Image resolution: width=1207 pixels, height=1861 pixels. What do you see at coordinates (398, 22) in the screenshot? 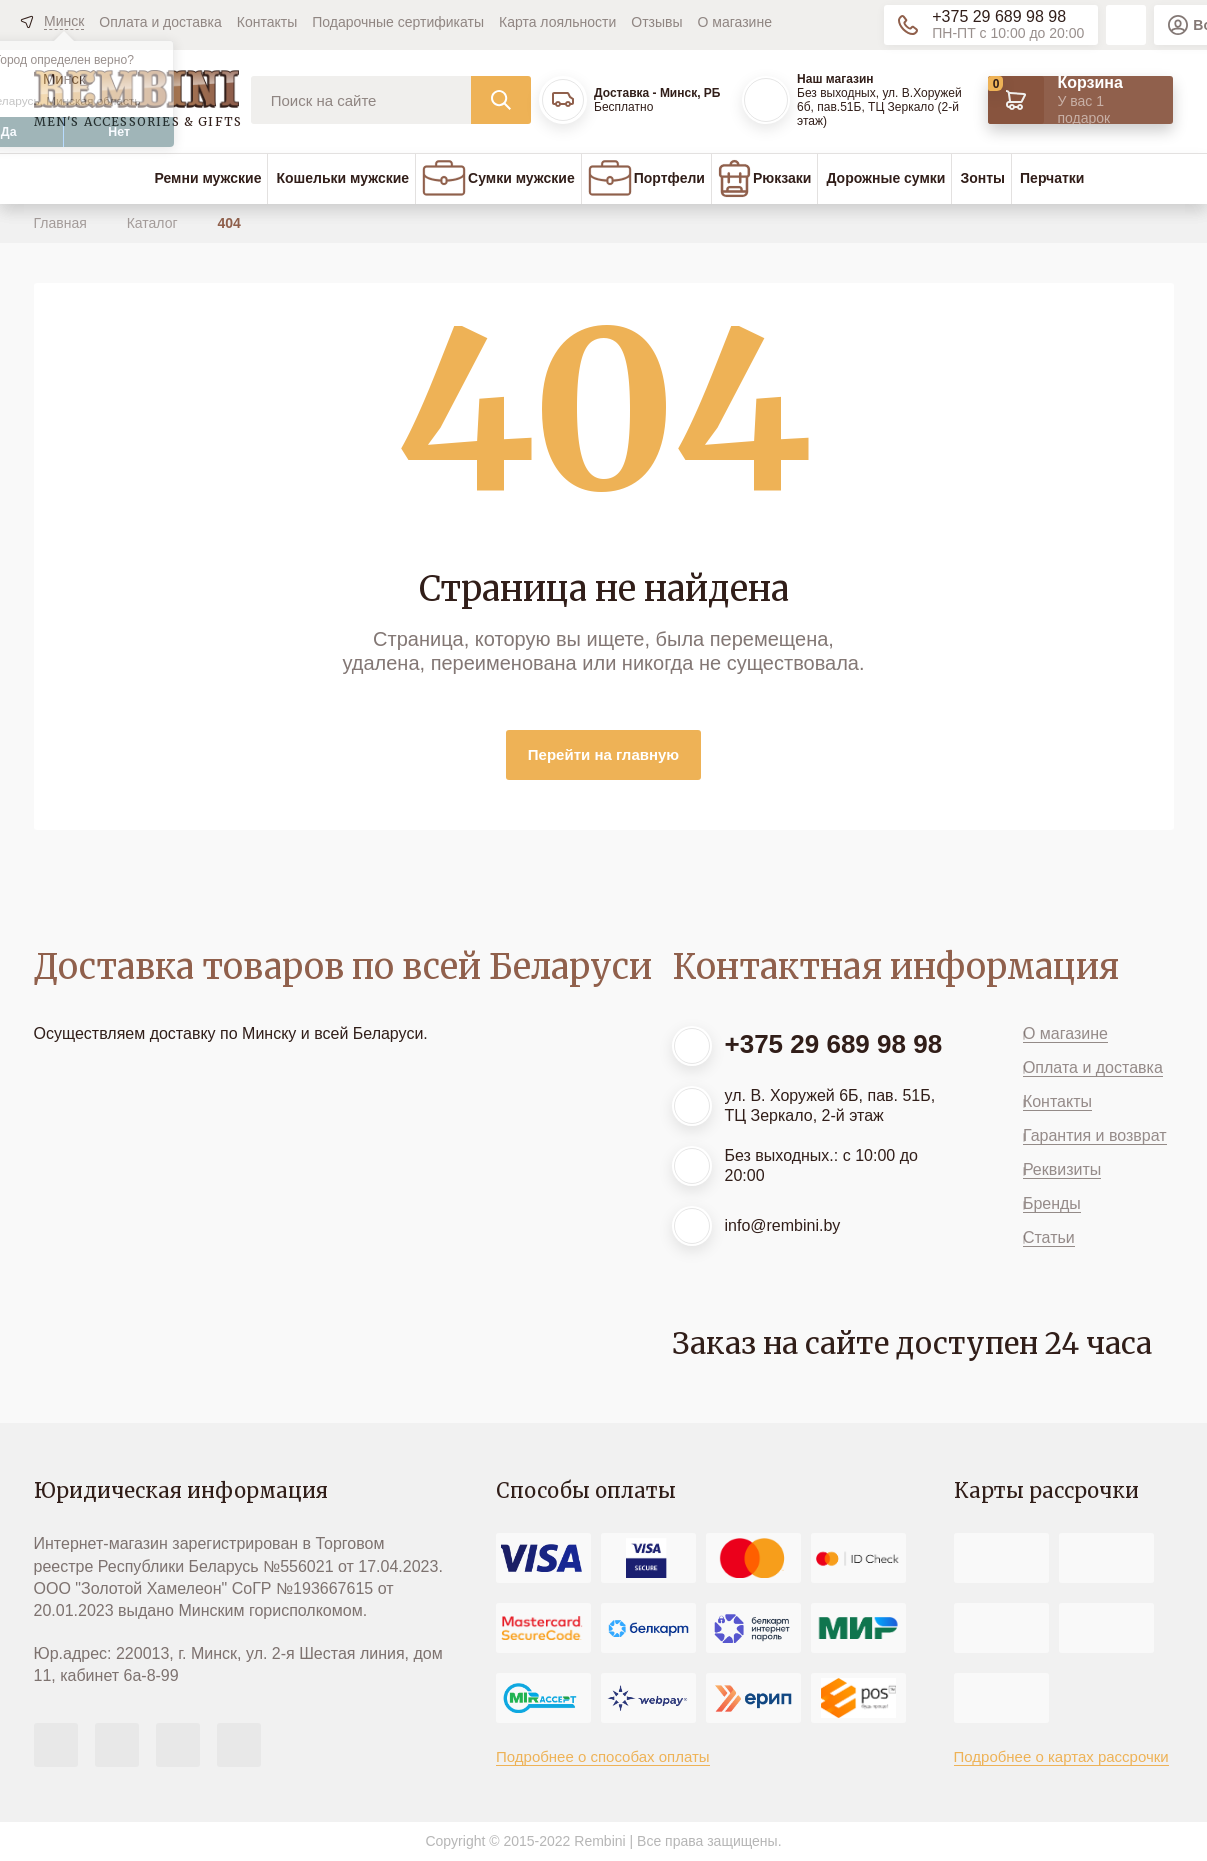
I see `Подарочные сертификаты` at bounding box center [398, 22].